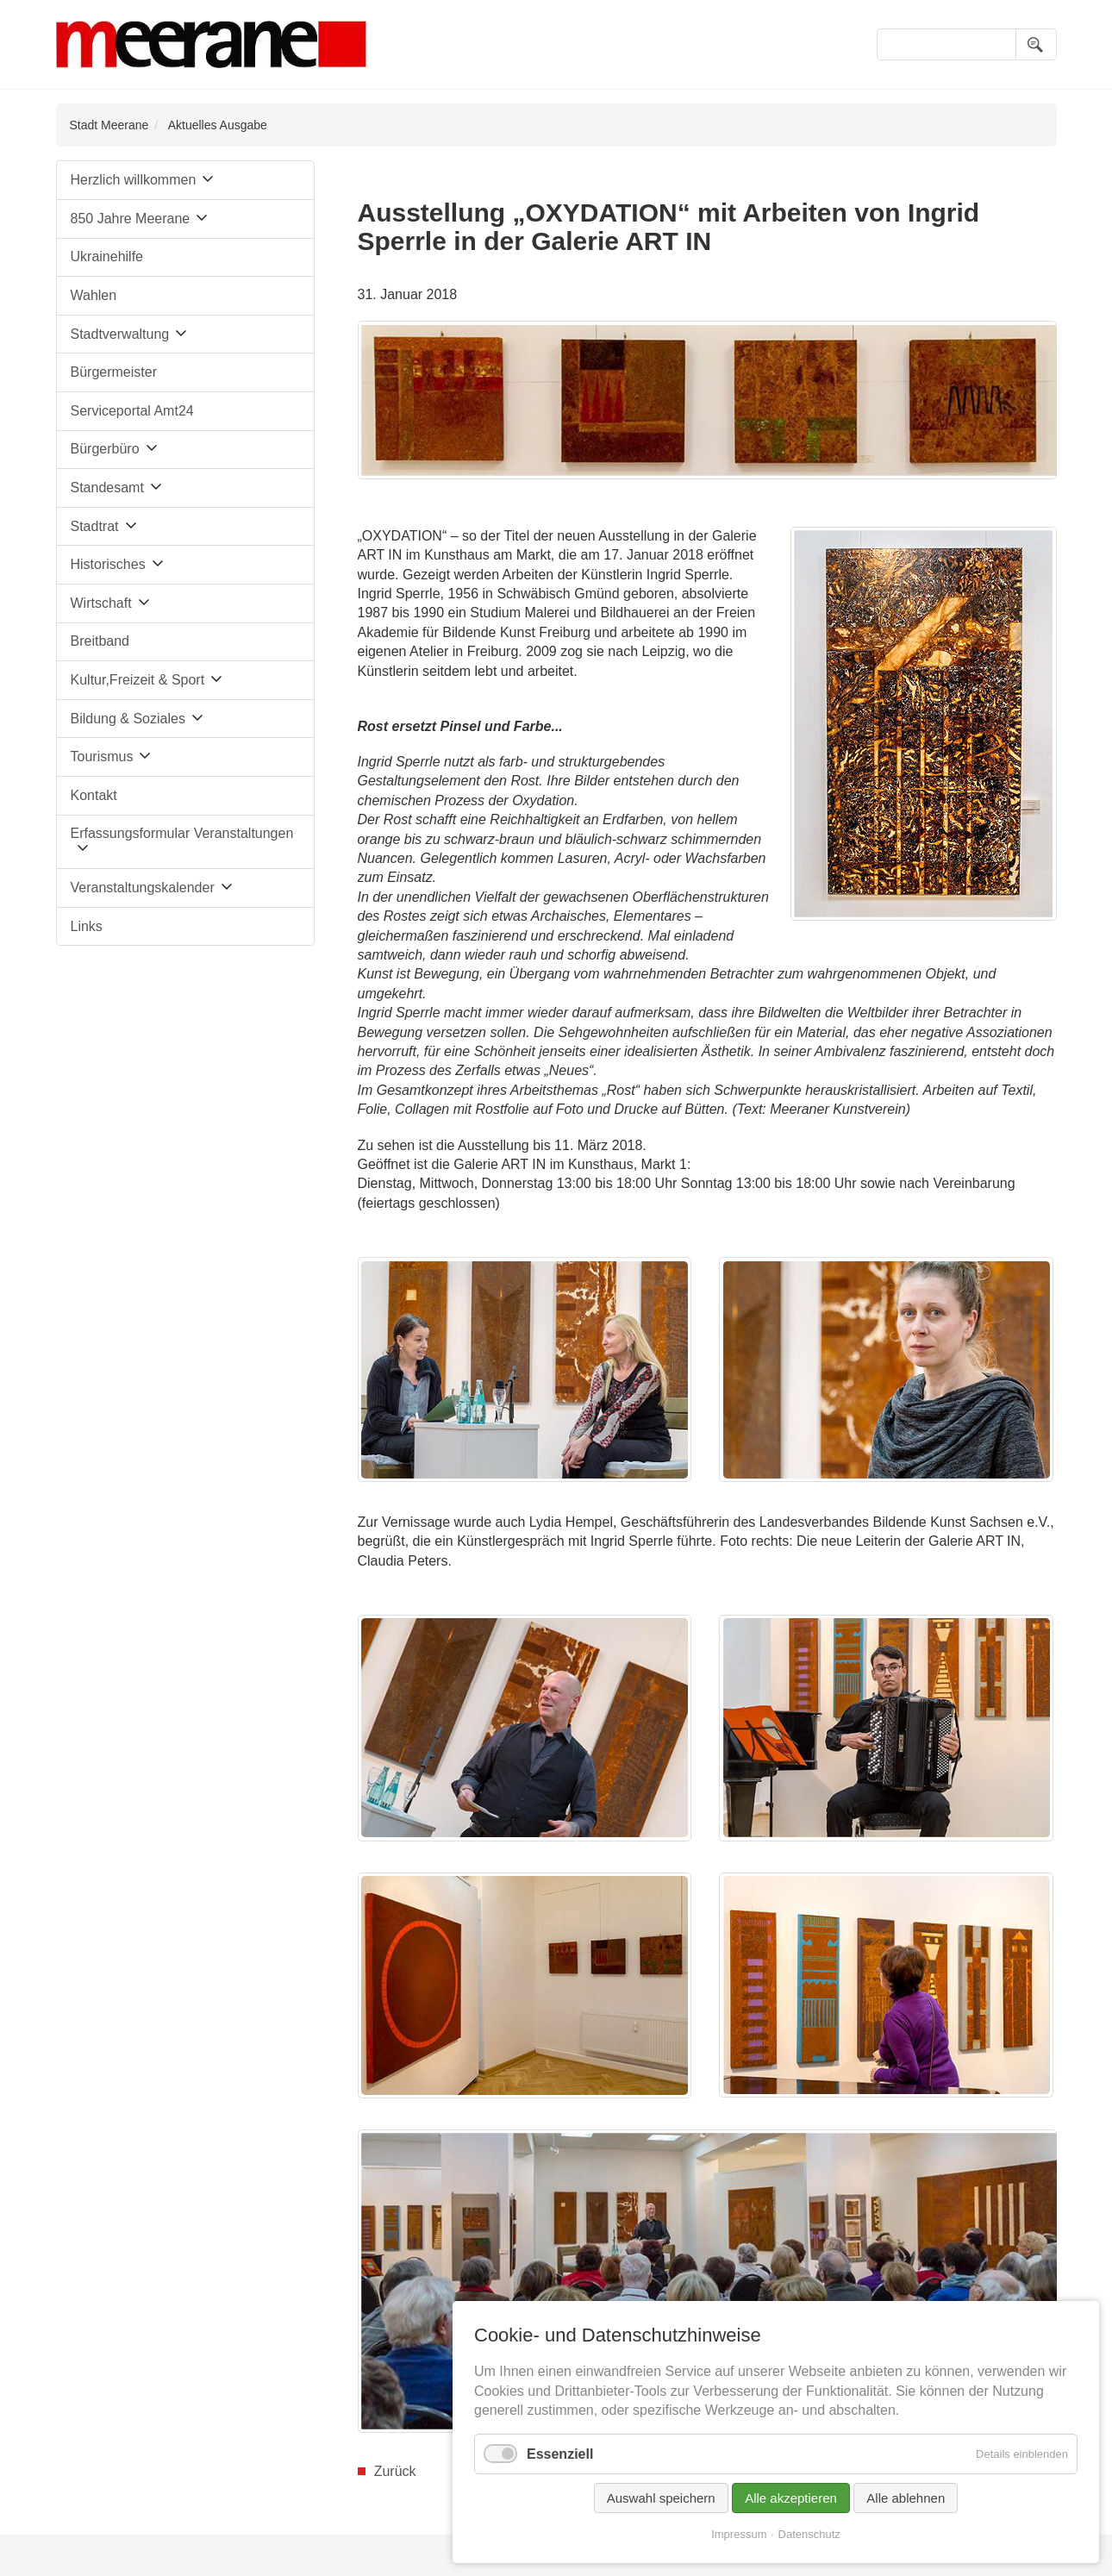 Image resolution: width=1112 pixels, height=2576 pixels. Describe the element at coordinates (105, 448) in the screenshot. I see `Bürgerbüro` at that location.